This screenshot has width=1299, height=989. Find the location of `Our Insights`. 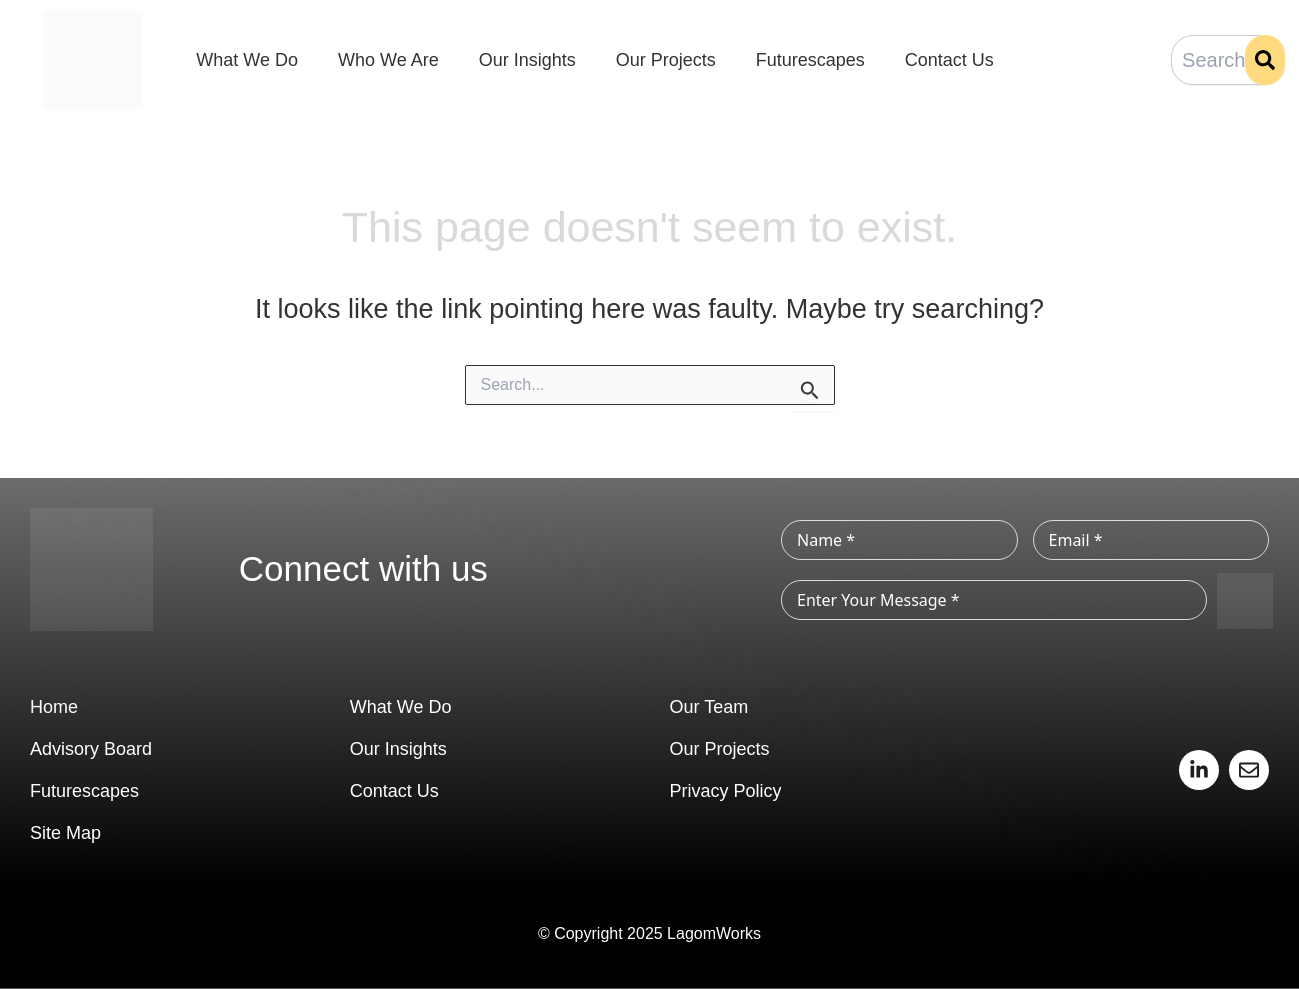

Our Insights is located at coordinates (527, 60).